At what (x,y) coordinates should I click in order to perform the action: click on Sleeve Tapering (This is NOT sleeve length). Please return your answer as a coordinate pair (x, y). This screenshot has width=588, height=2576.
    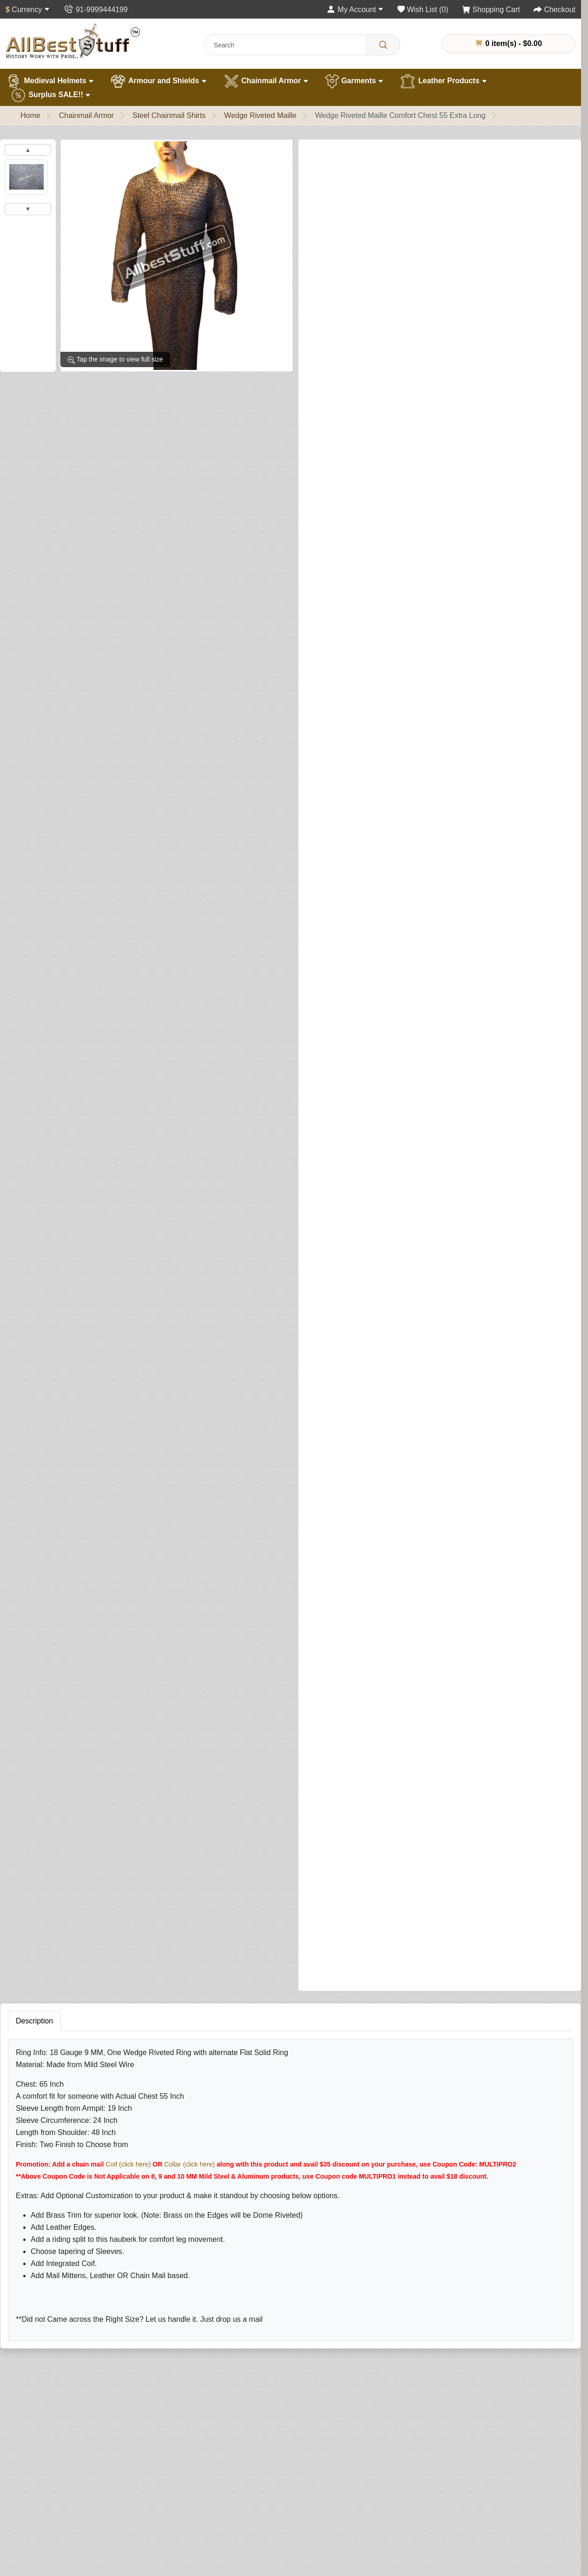
    Looking at the image, I should click on (382, 446).